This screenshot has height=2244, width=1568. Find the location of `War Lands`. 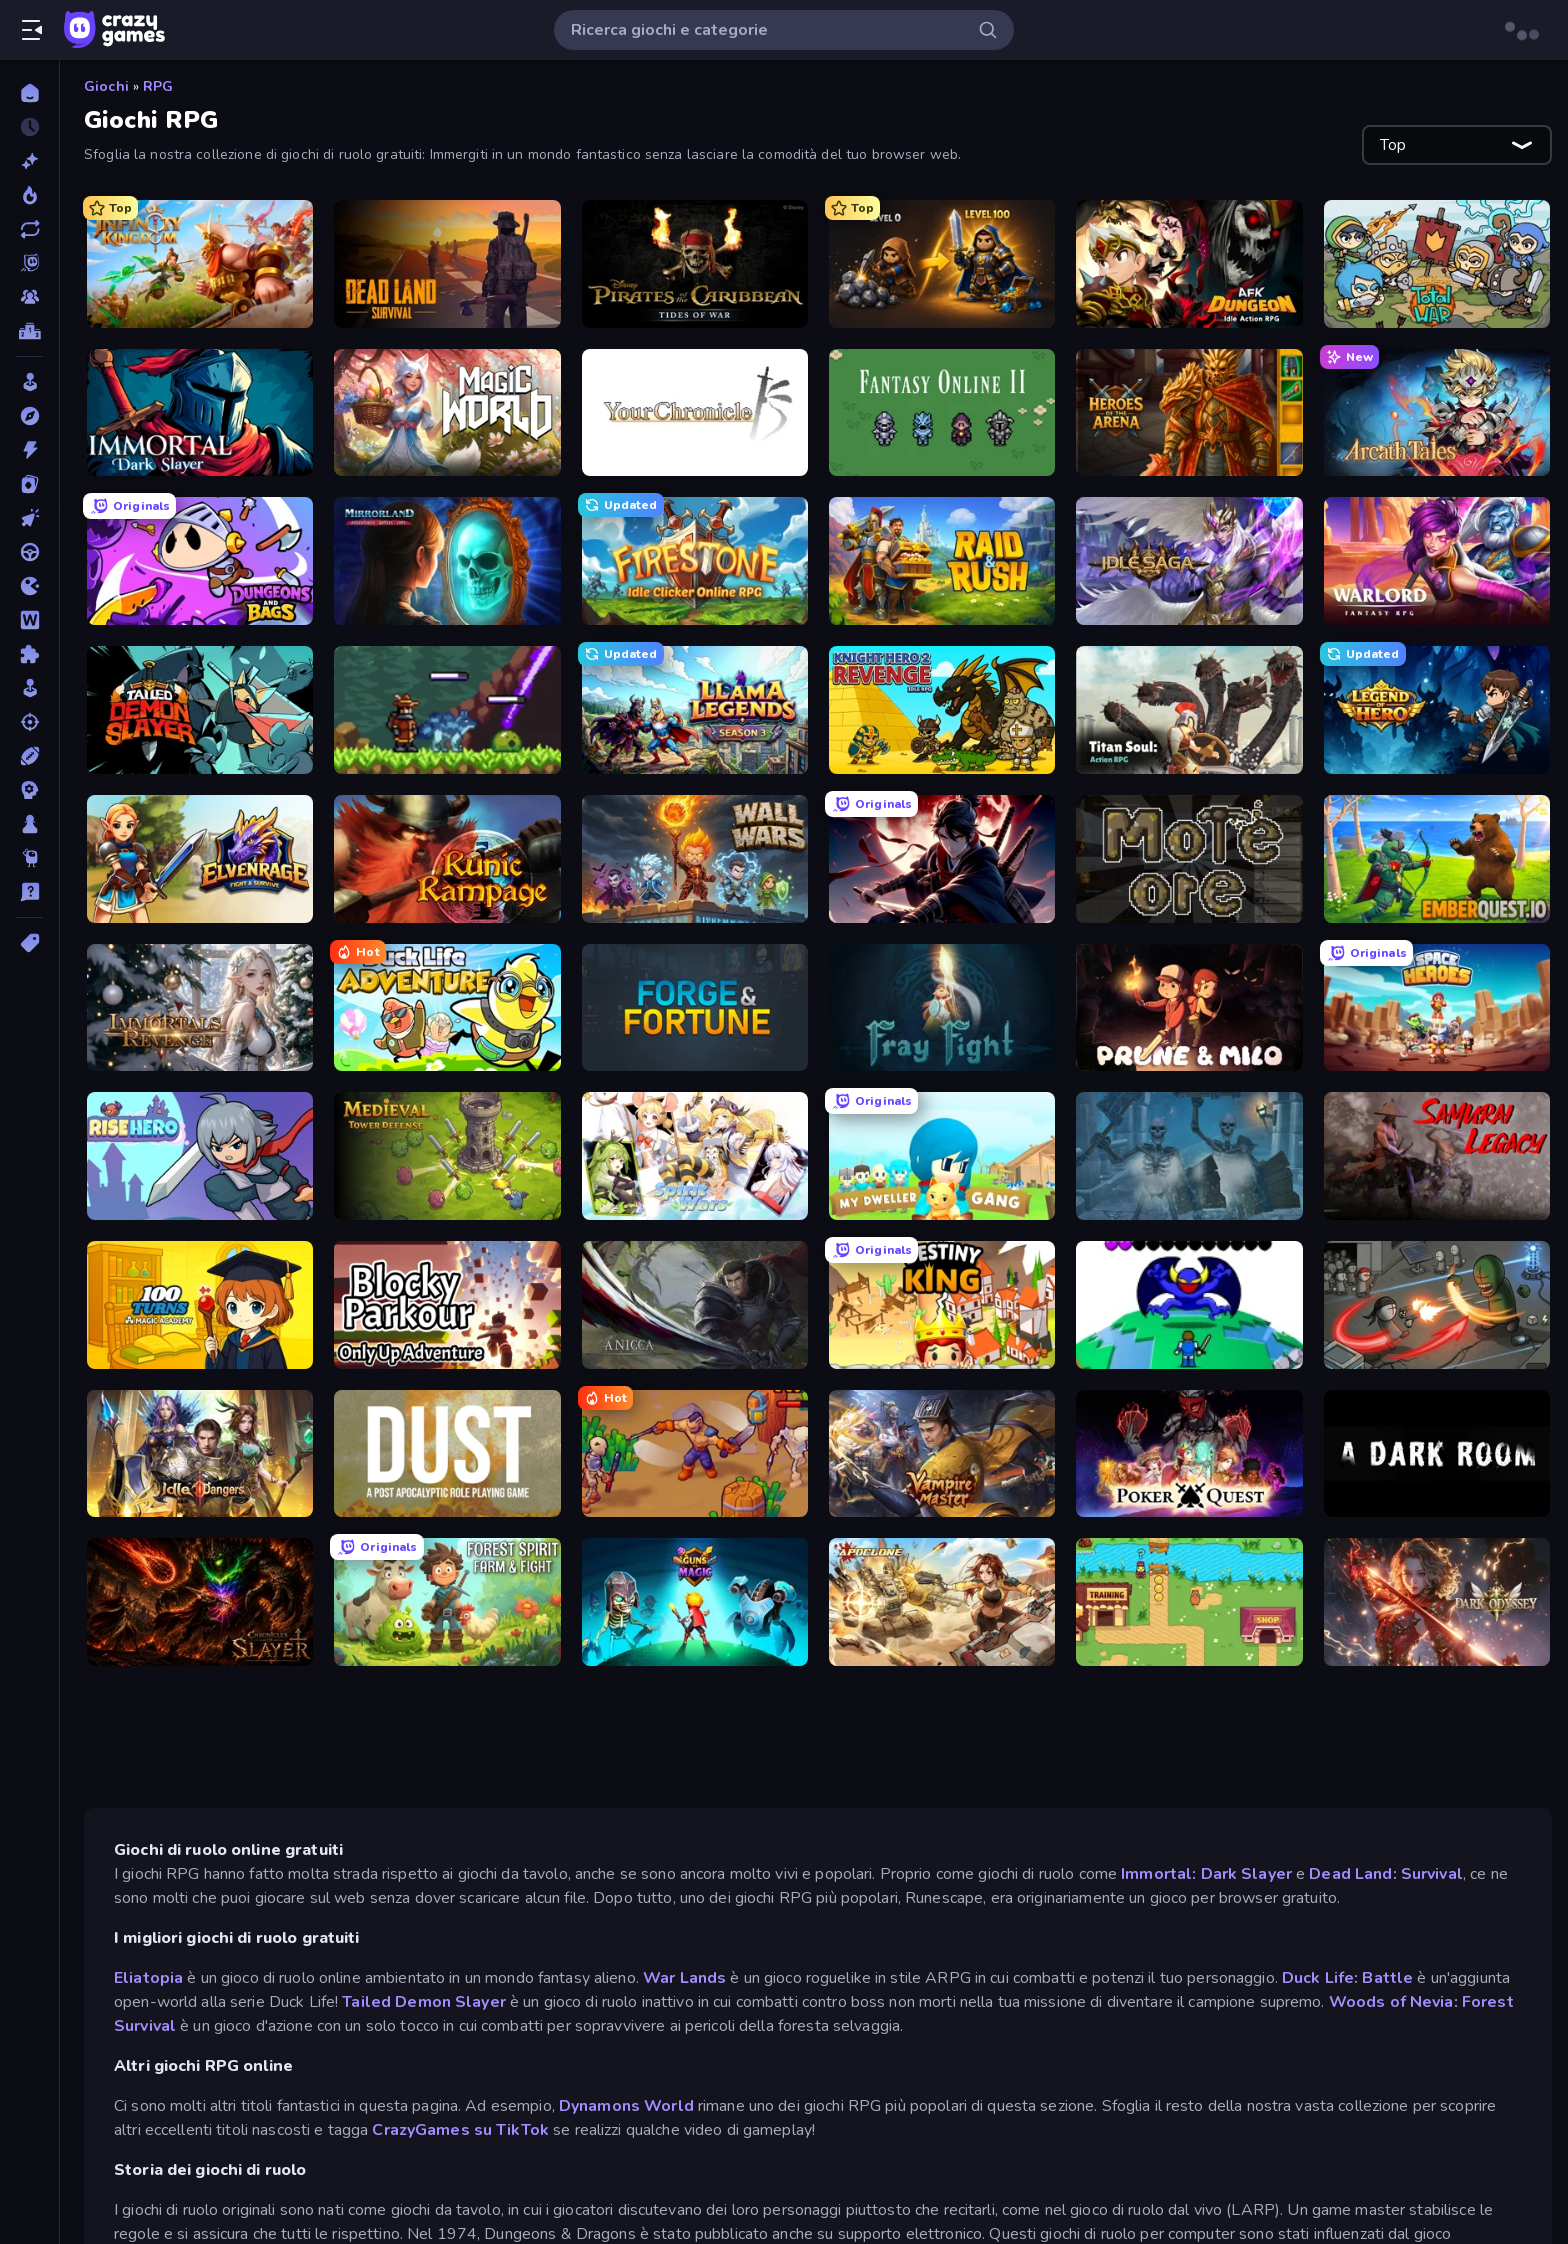

War Lands is located at coordinates (686, 1978).